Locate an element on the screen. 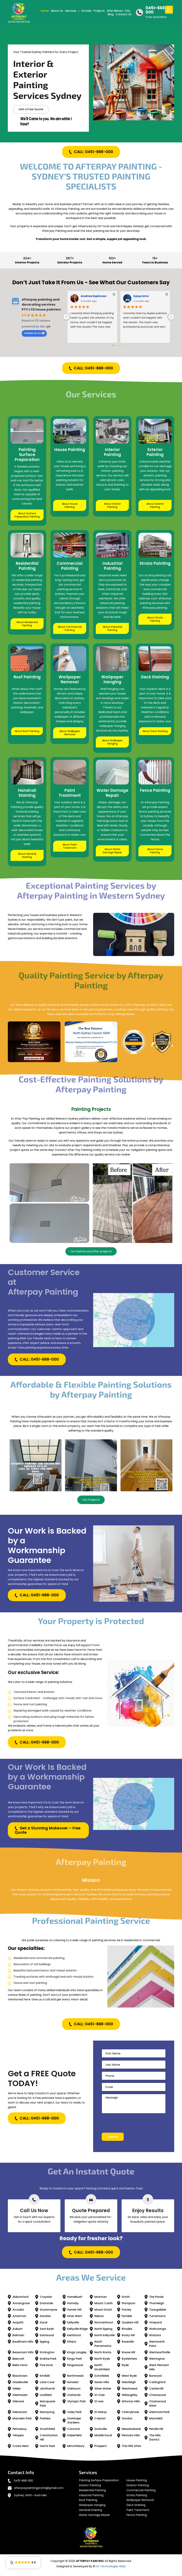  St Clair is located at coordinates (99, 2397).